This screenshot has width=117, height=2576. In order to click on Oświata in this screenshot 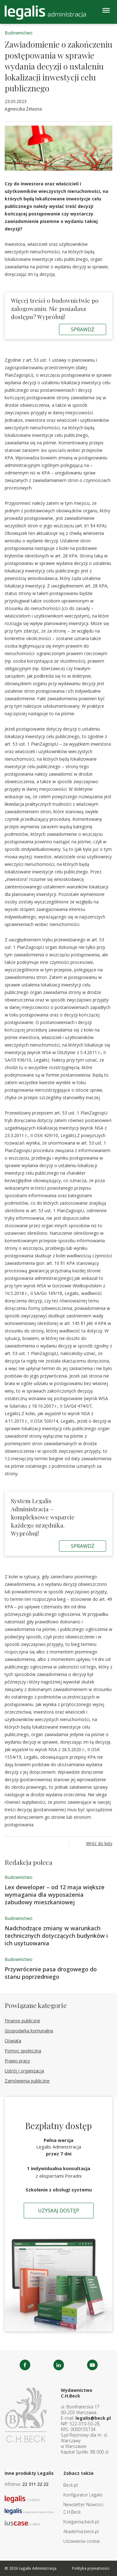, I will do `click(13, 2041)`.